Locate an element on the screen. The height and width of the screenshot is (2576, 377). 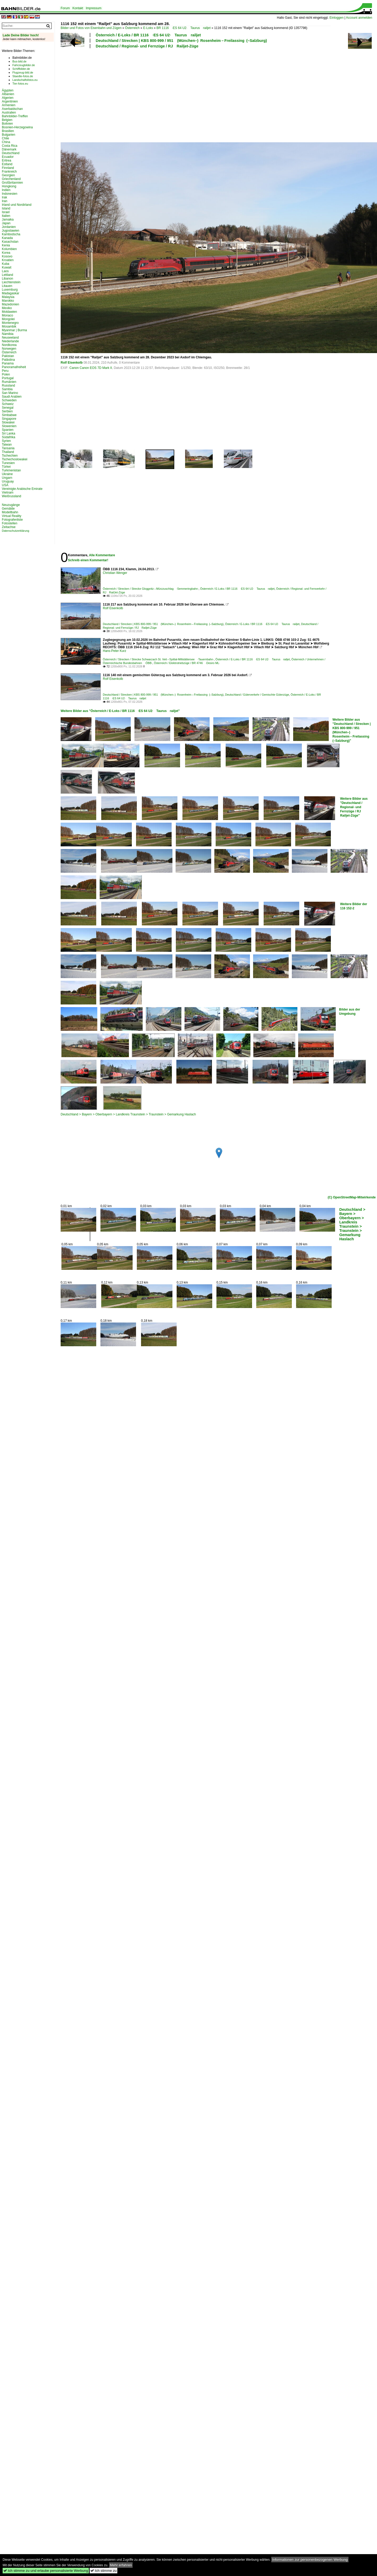
Fahrzeugbilder.de is located at coordinates (23, 65).